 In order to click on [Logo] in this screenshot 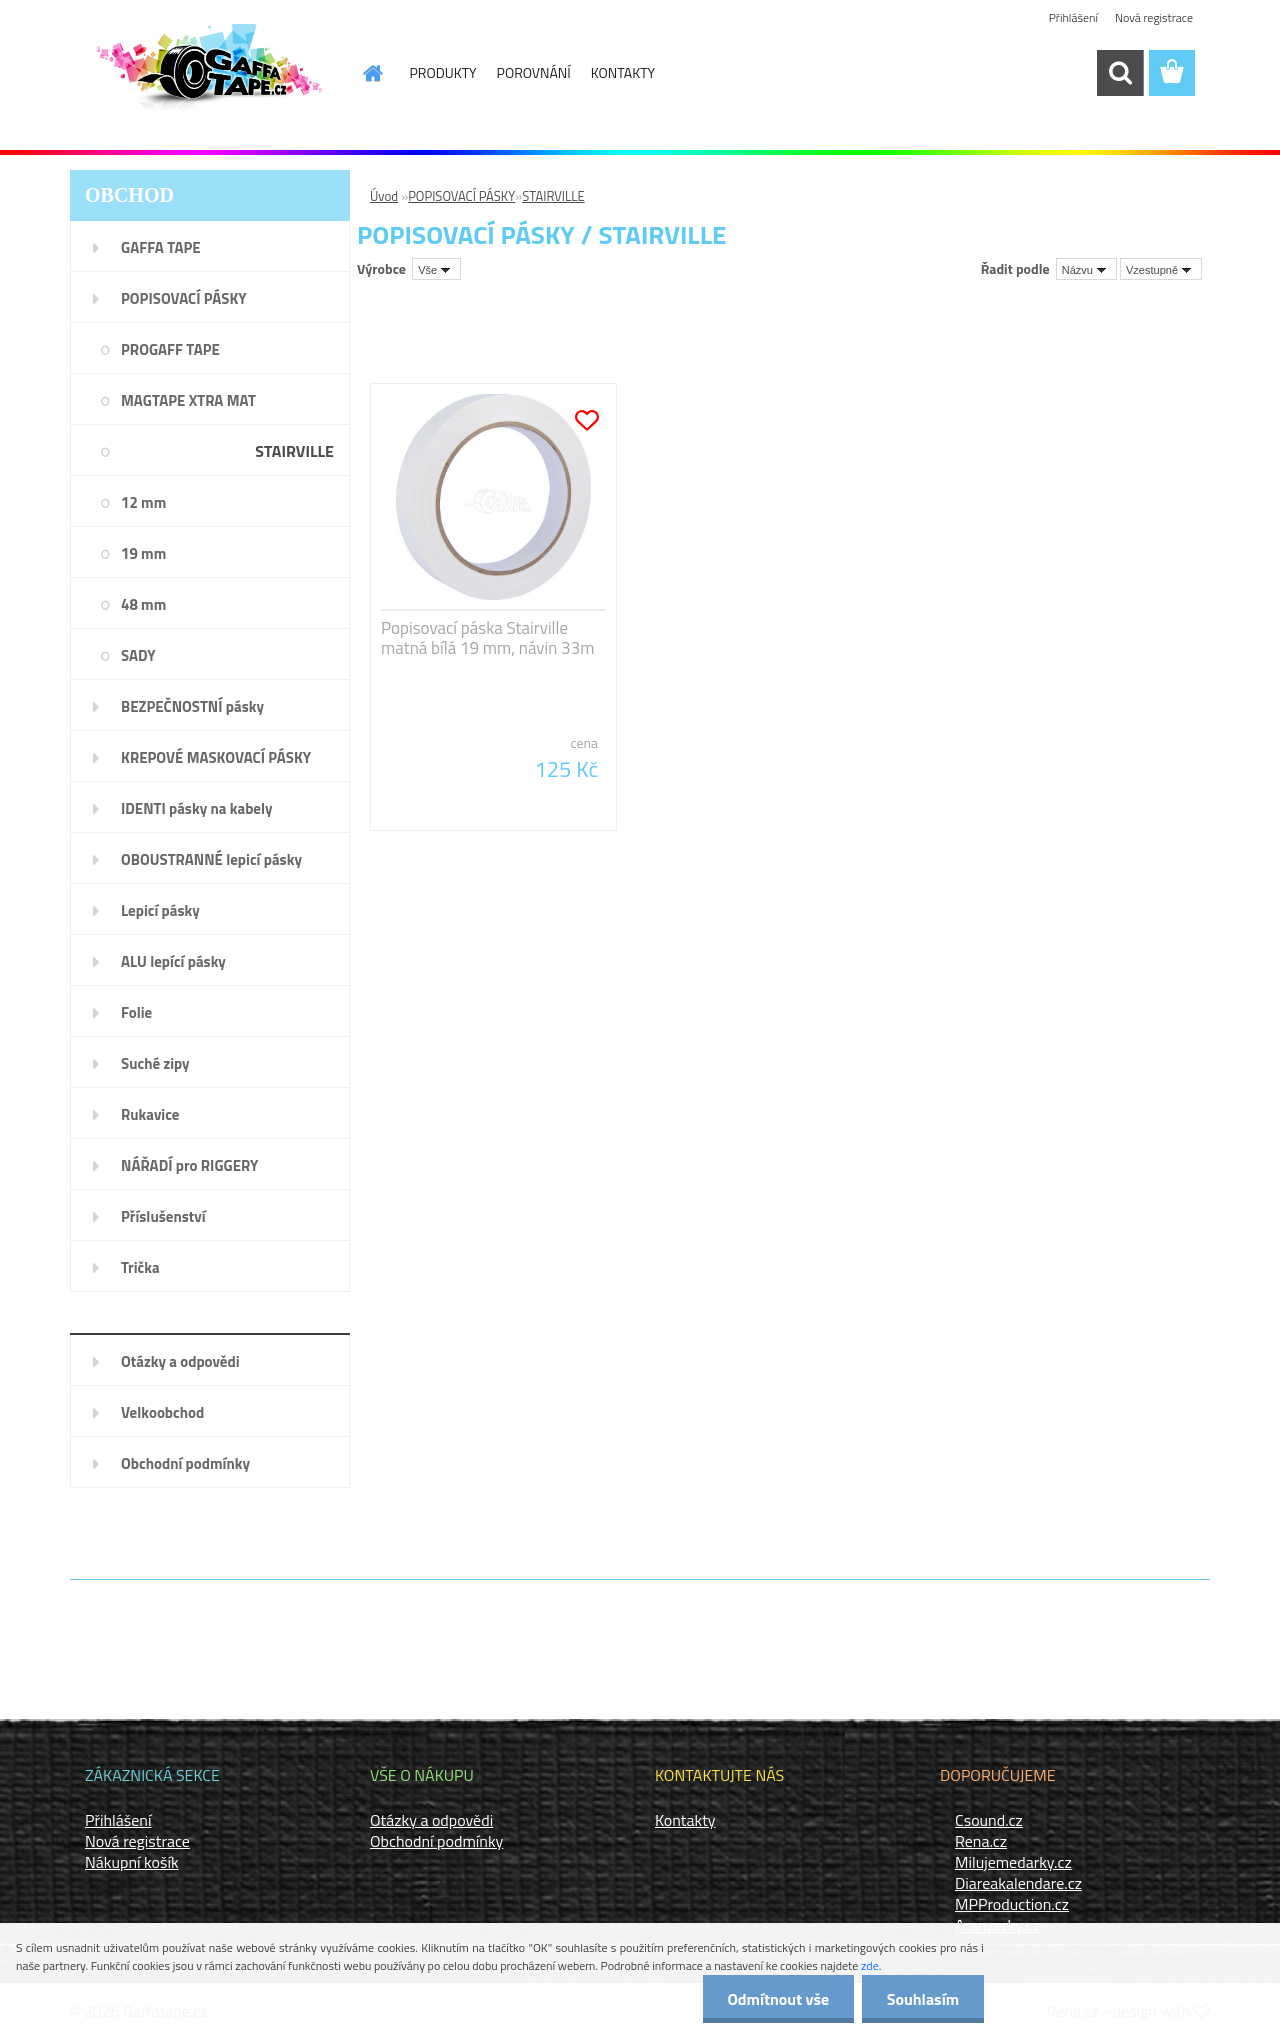, I will do `click(207, 74)`.